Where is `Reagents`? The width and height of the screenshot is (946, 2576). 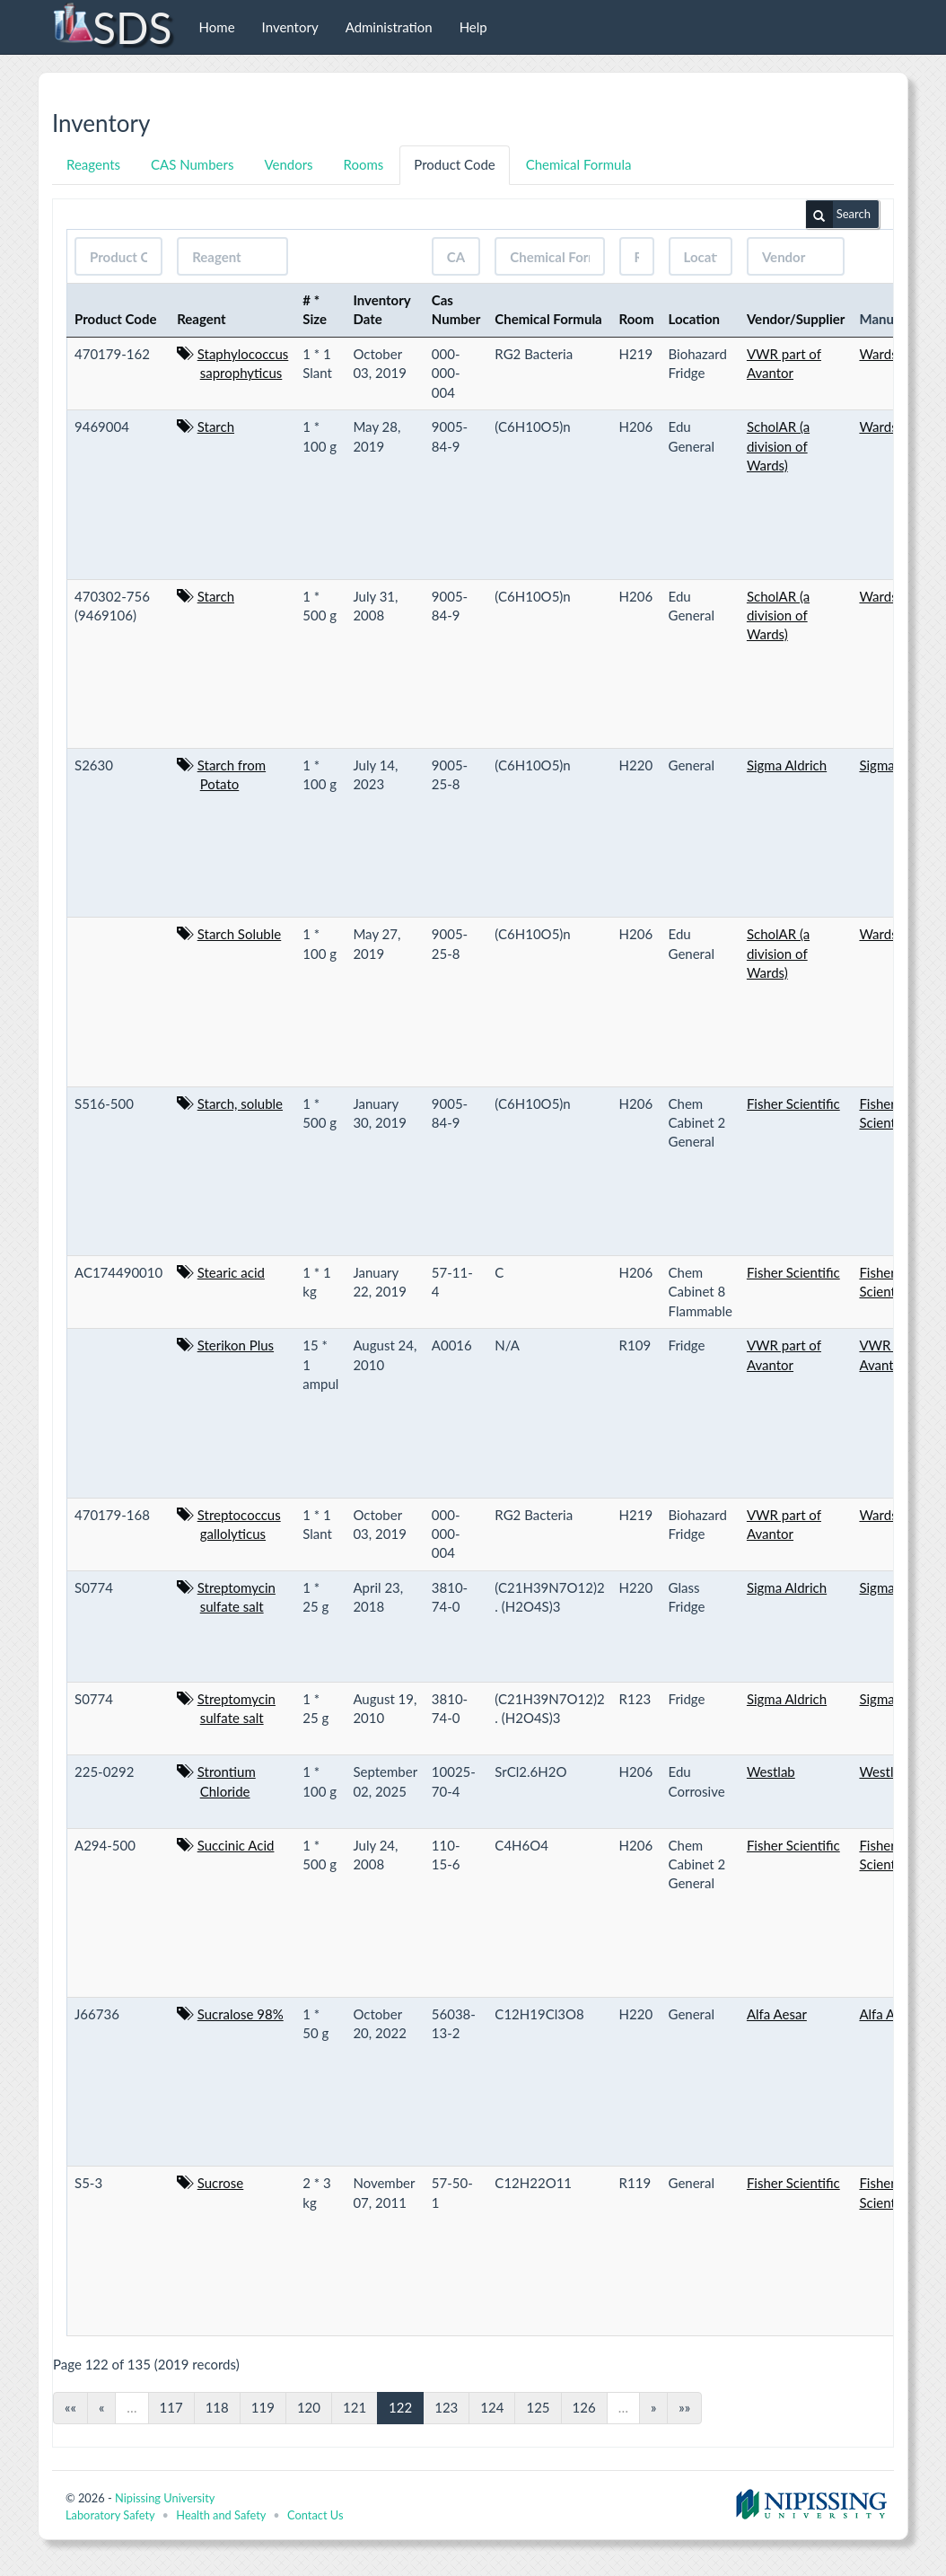
Reagents is located at coordinates (93, 164).